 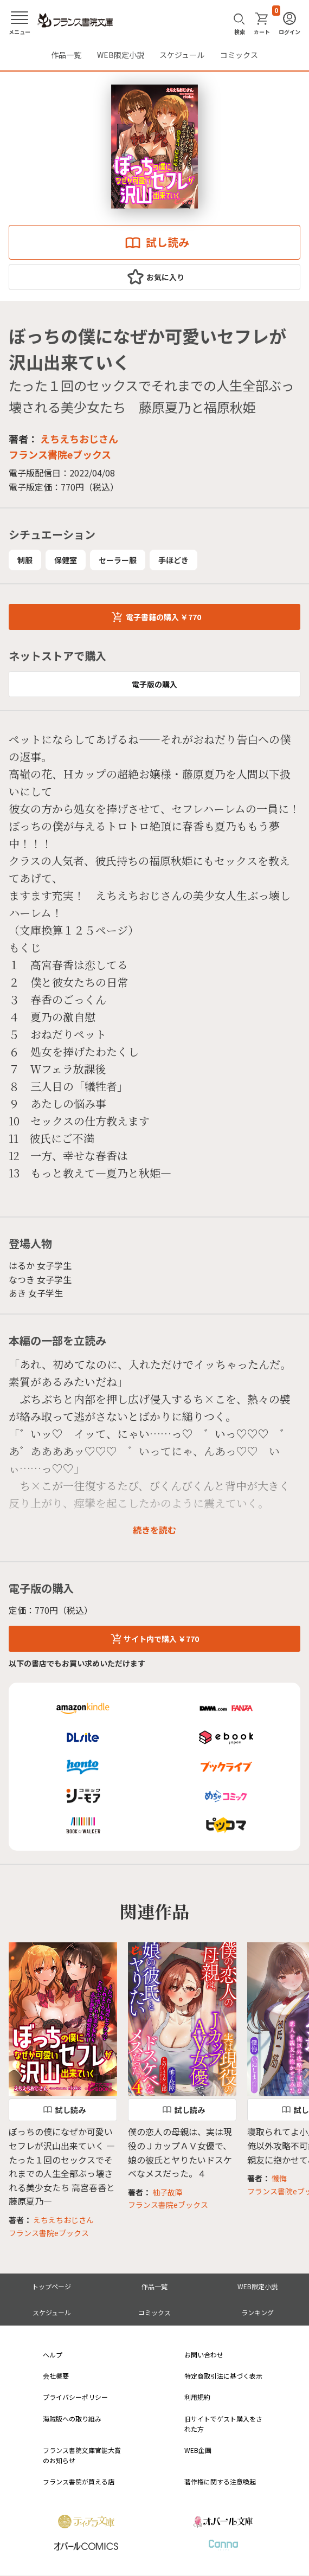 I want to click on フランス書院が買える店, so click(x=78, y=2481).